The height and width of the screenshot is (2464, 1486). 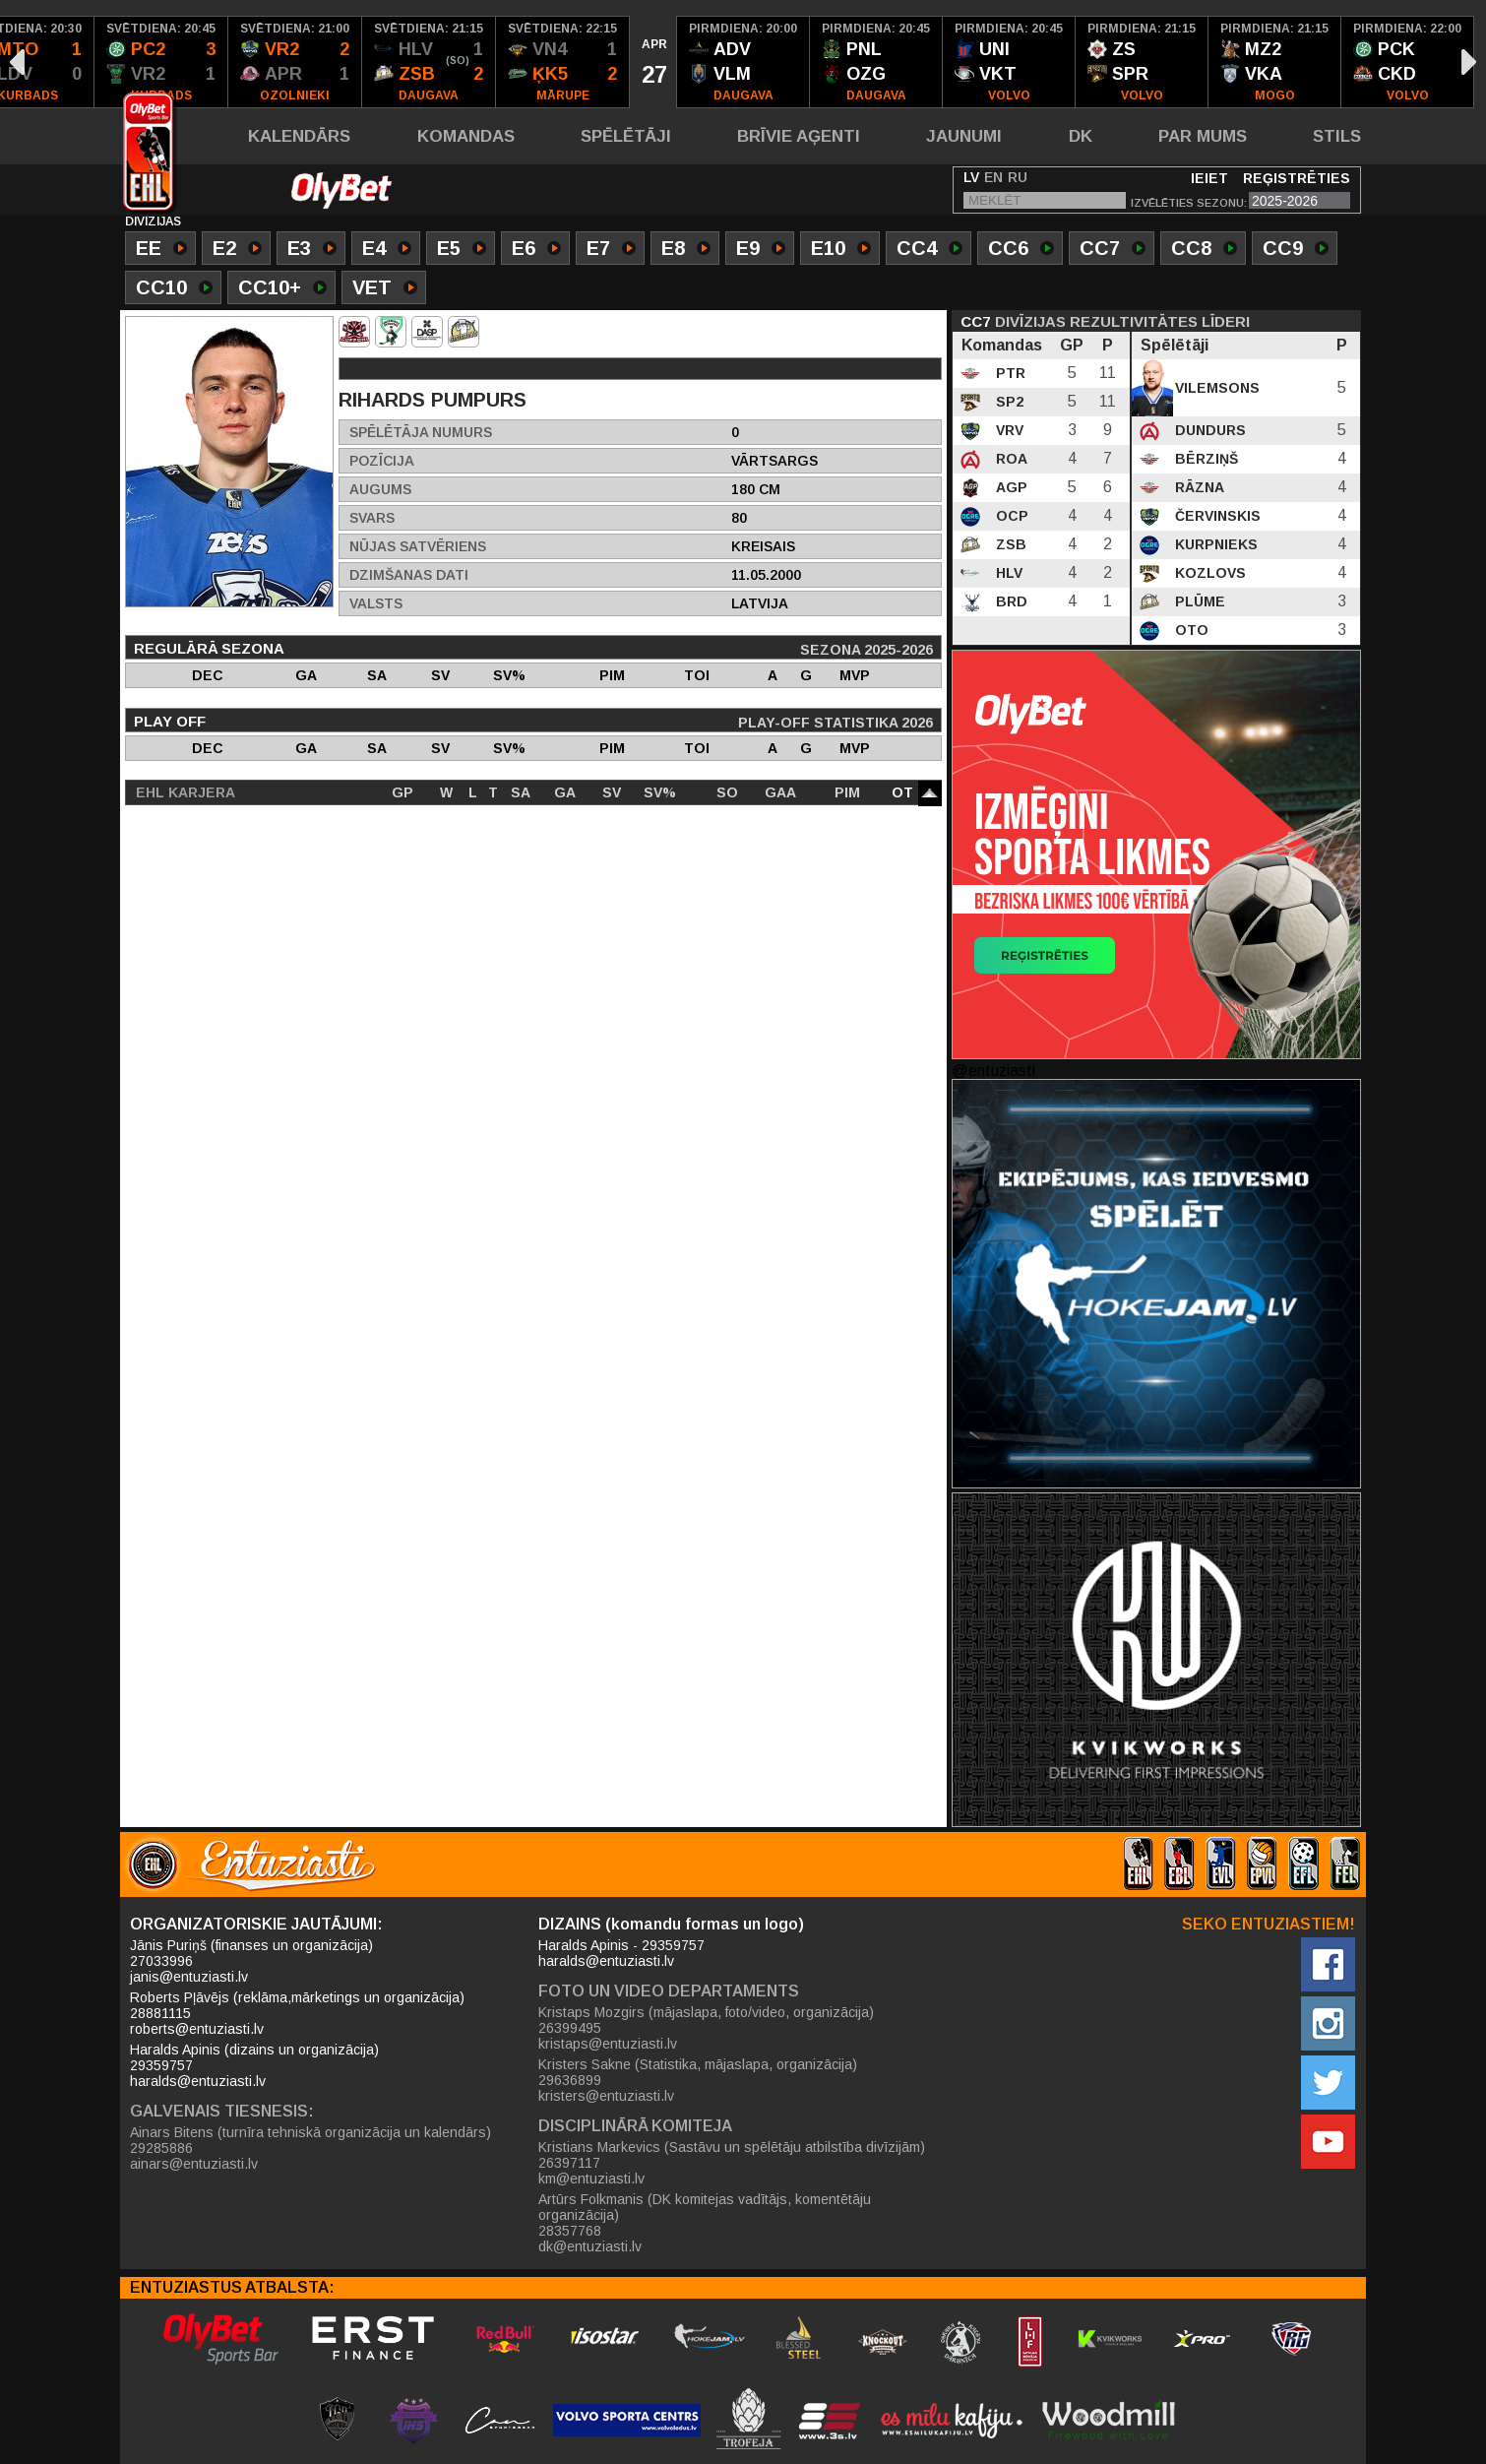 I want to click on Reģistrēties, so click(x=1296, y=178).